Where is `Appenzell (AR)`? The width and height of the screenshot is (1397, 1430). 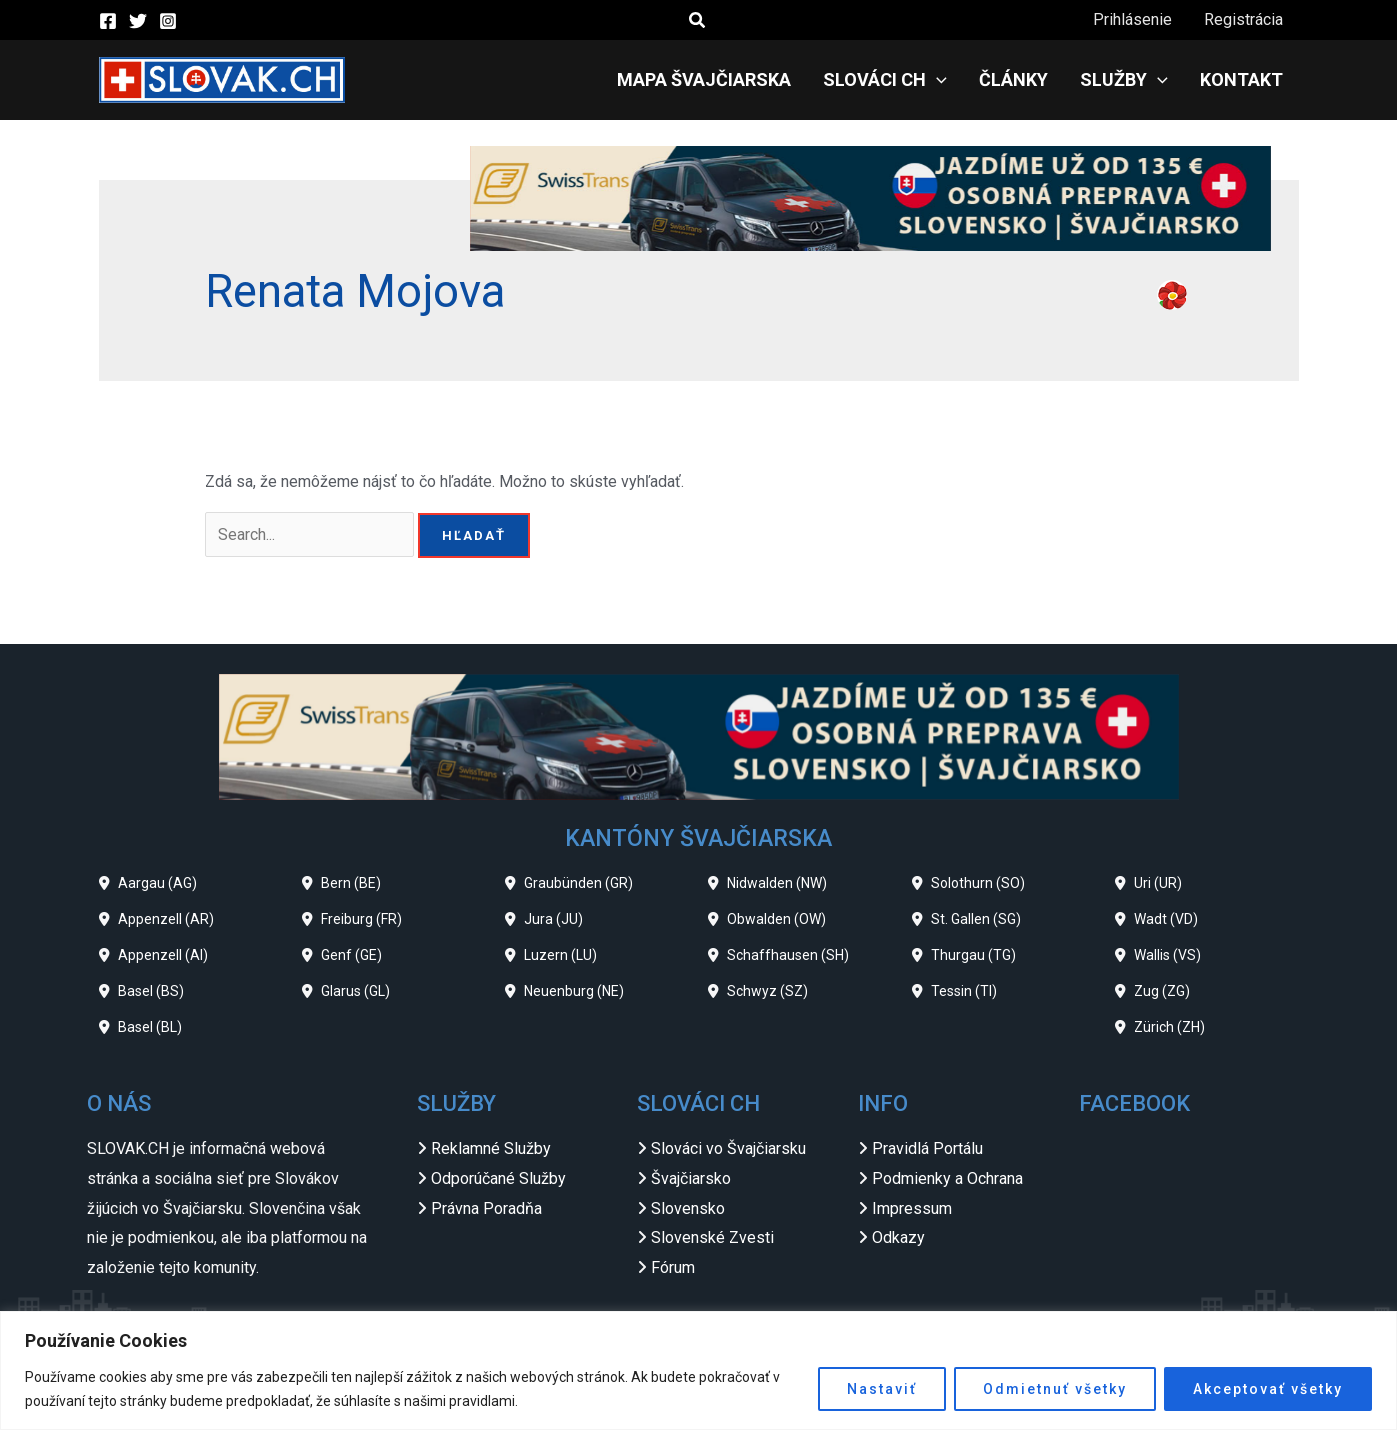 Appenzell (AR) is located at coordinates (166, 919).